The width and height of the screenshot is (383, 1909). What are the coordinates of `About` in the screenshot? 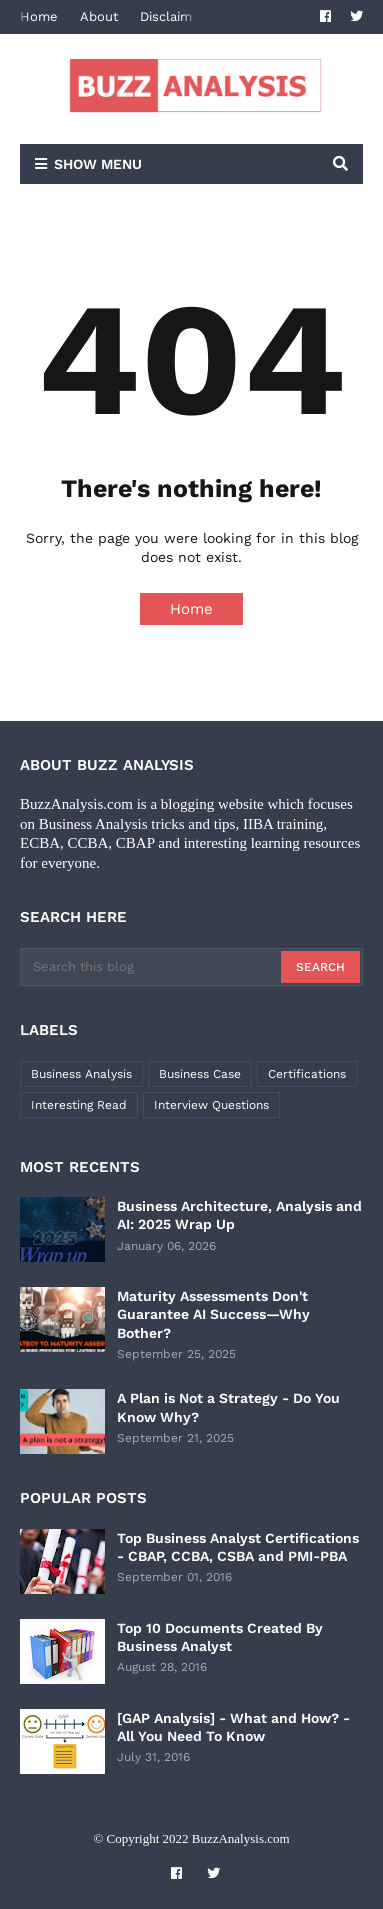 It's located at (99, 16).